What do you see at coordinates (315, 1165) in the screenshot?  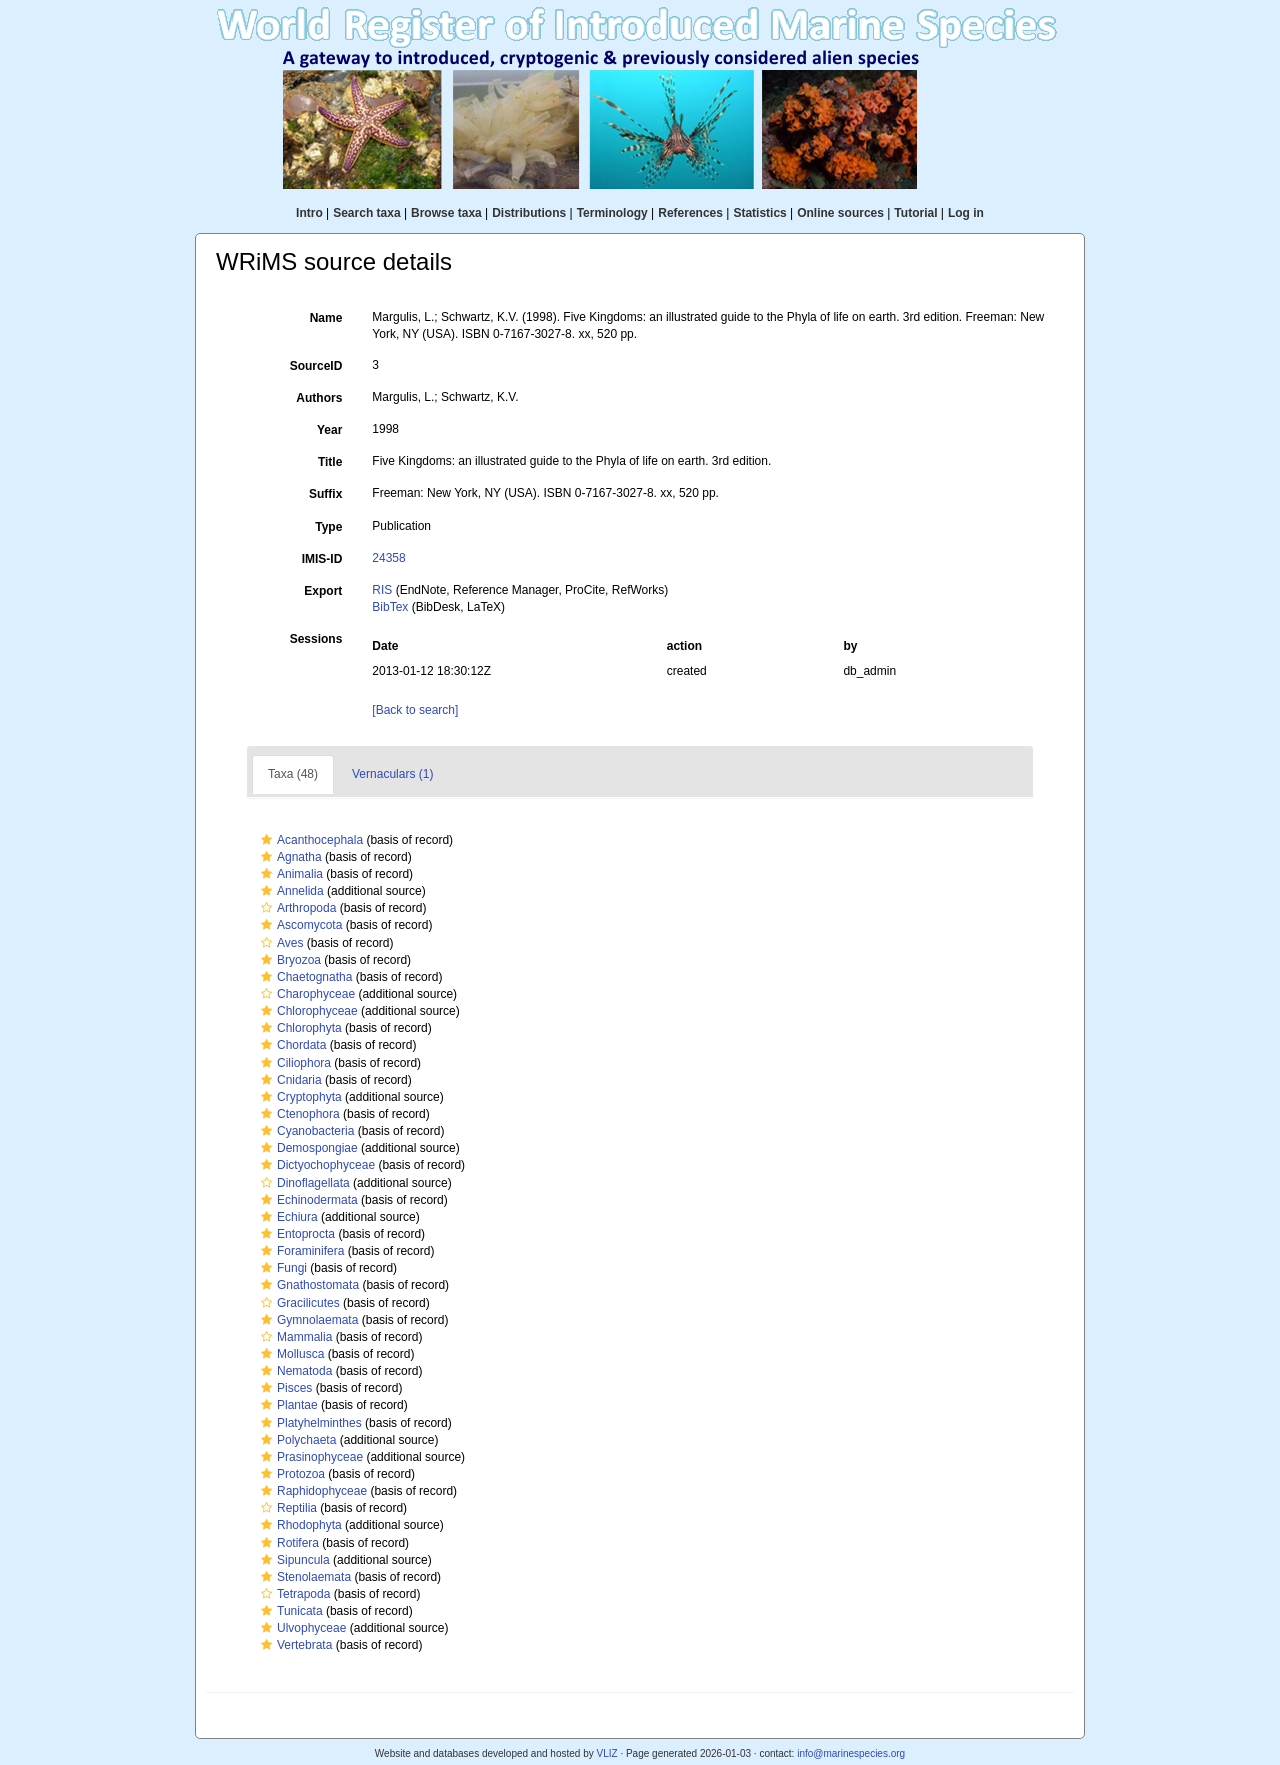 I see `Dictyochophyceae` at bounding box center [315, 1165].